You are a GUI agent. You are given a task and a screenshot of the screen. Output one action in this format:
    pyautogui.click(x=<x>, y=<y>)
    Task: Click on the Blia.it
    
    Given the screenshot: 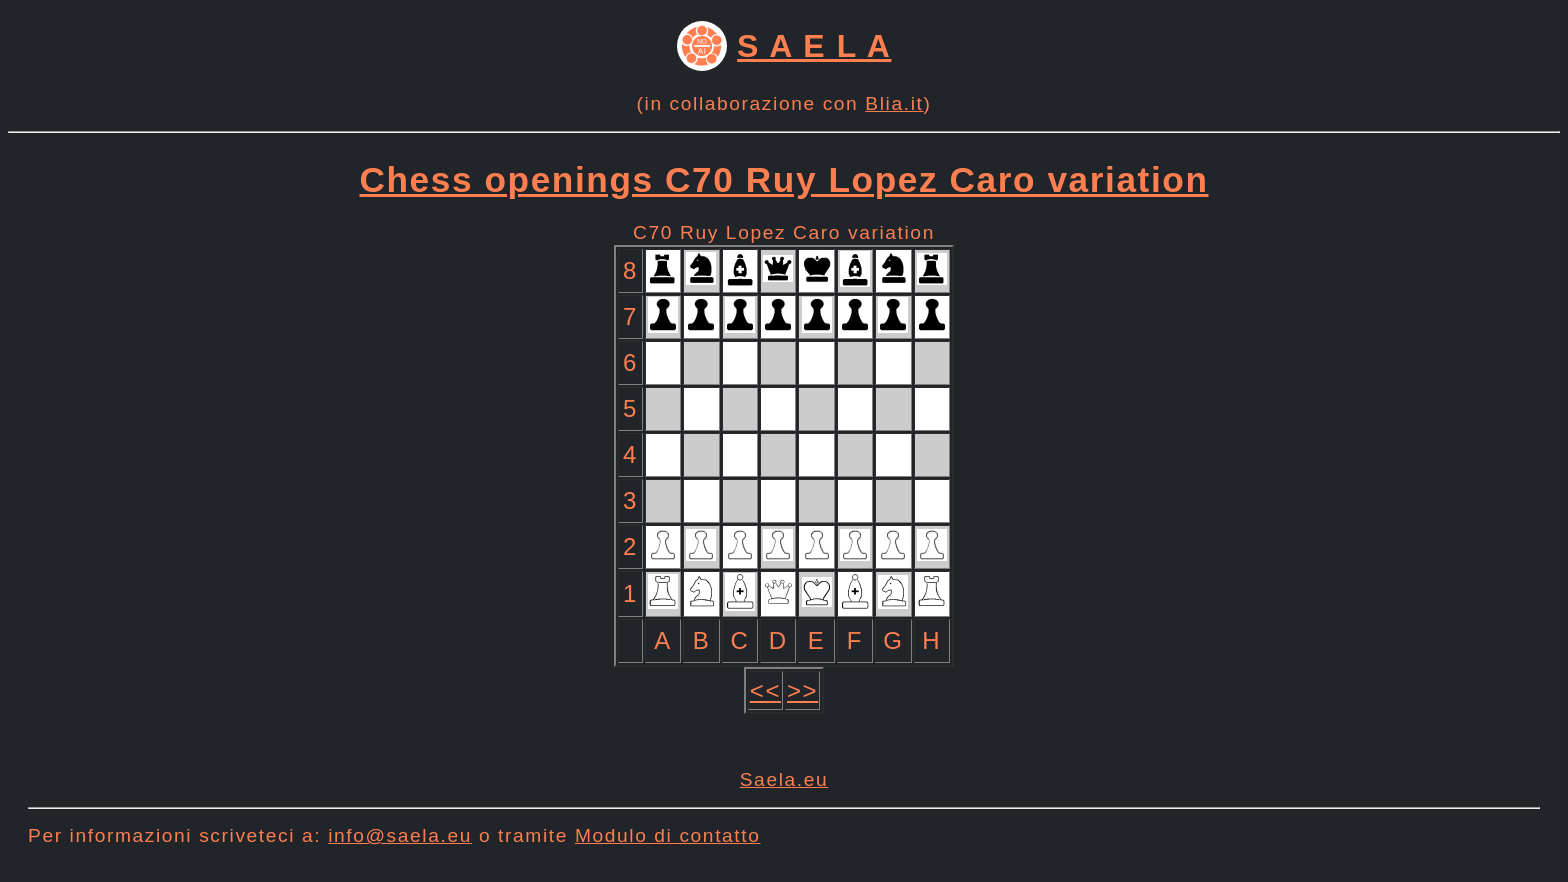 What is the action you would take?
    pyautogui.click(x=894, y=103)
    